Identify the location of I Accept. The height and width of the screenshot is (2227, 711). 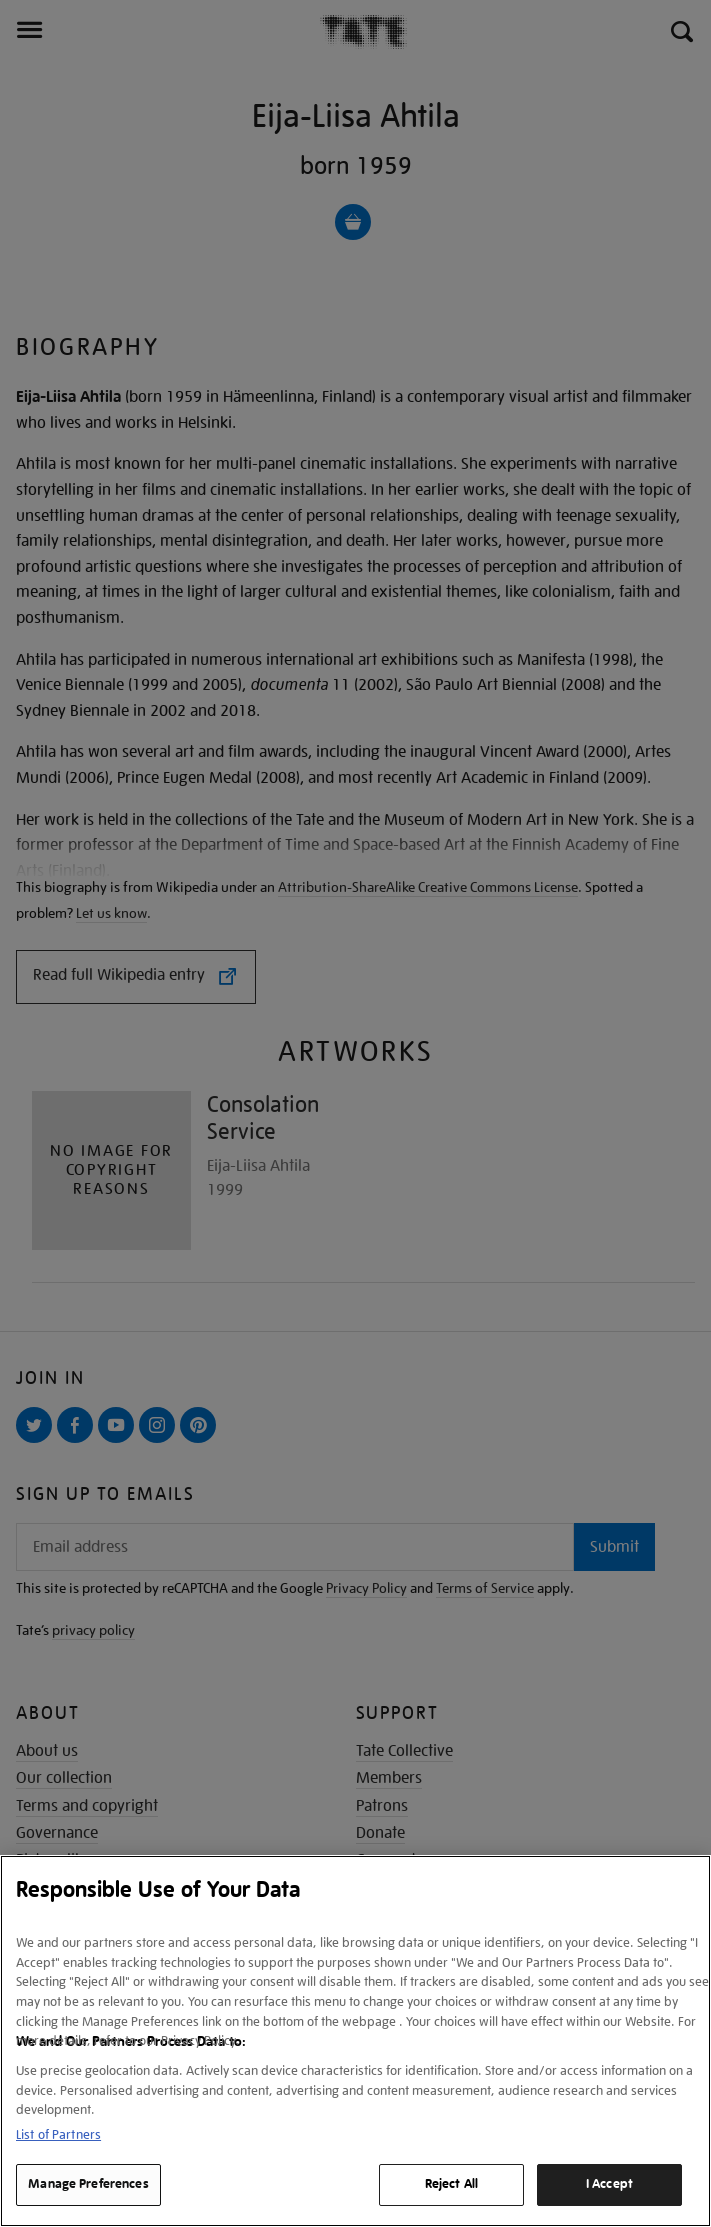
(609, 2184).